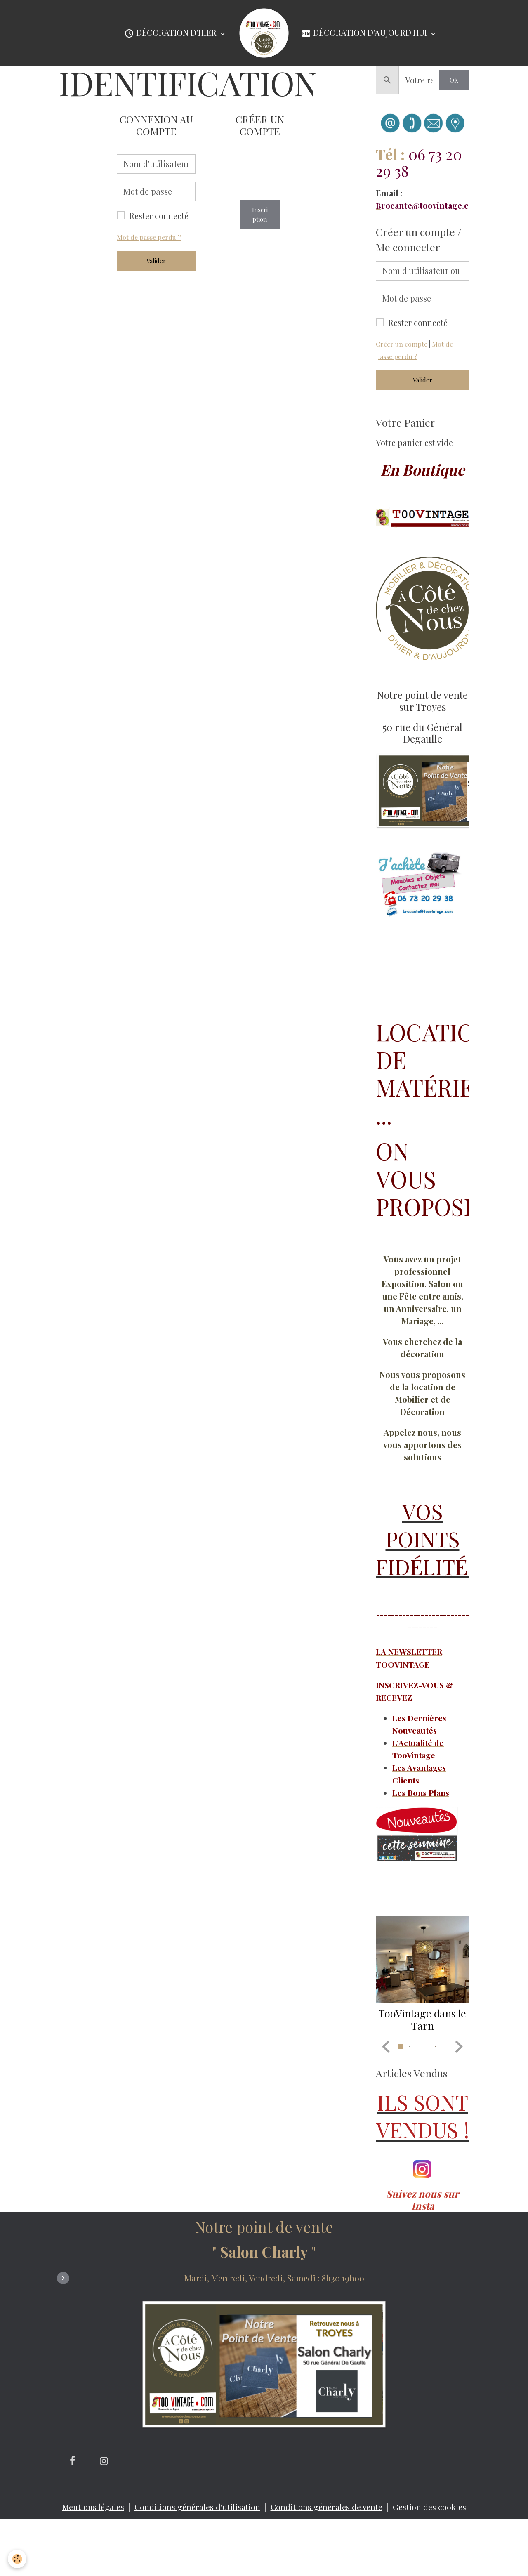  Describe the element at coordinates (156, 261) in the screenshot. I see `Valider` at that location.